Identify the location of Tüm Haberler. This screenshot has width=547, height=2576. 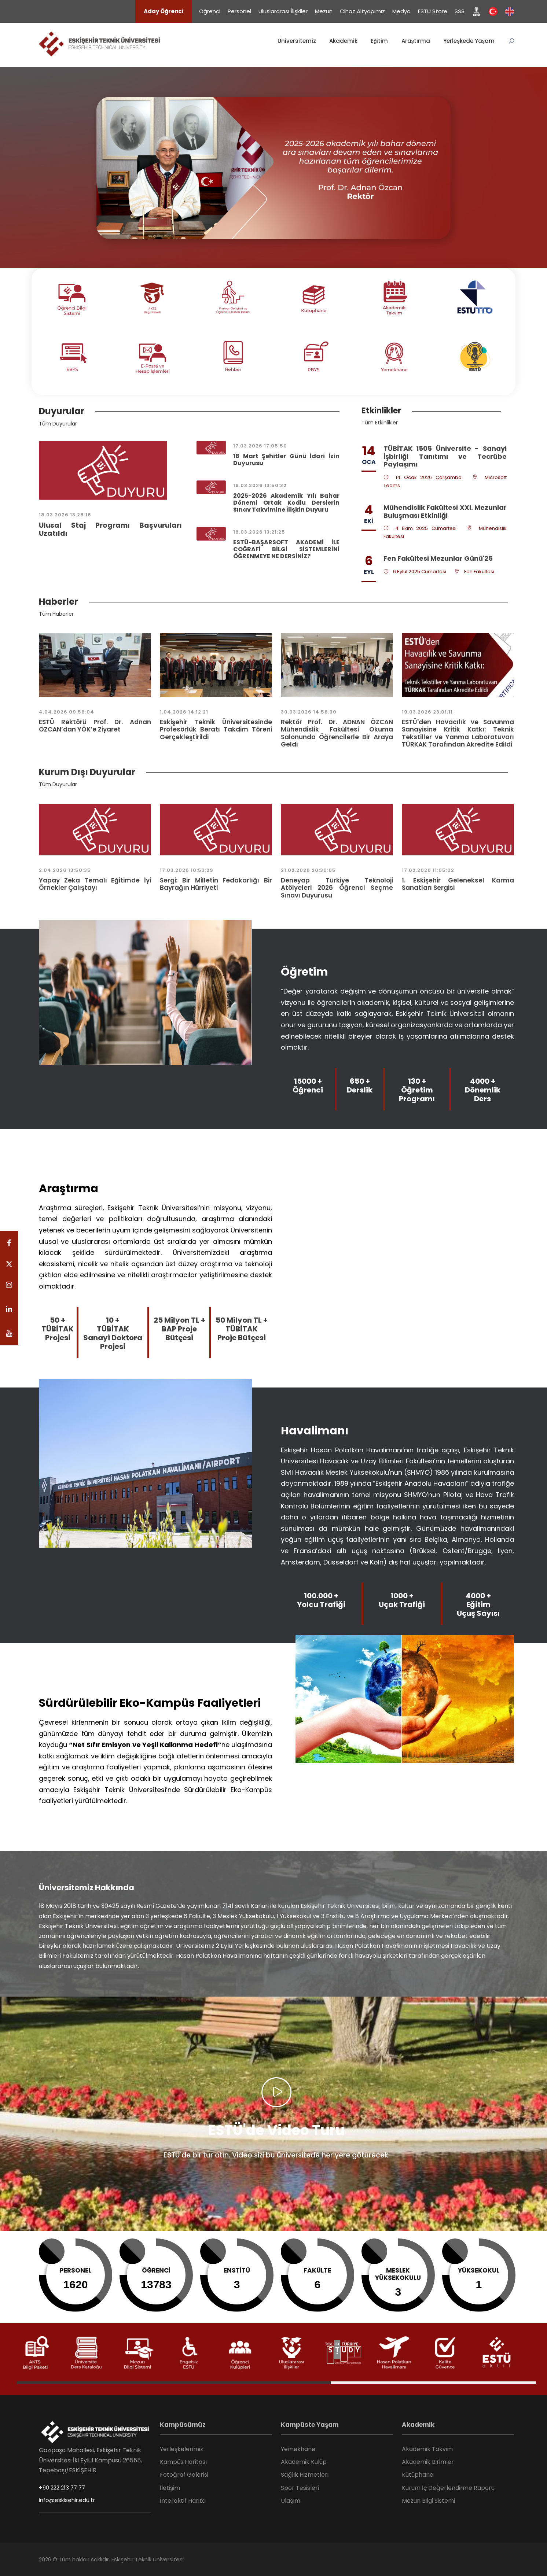
(56, 614).